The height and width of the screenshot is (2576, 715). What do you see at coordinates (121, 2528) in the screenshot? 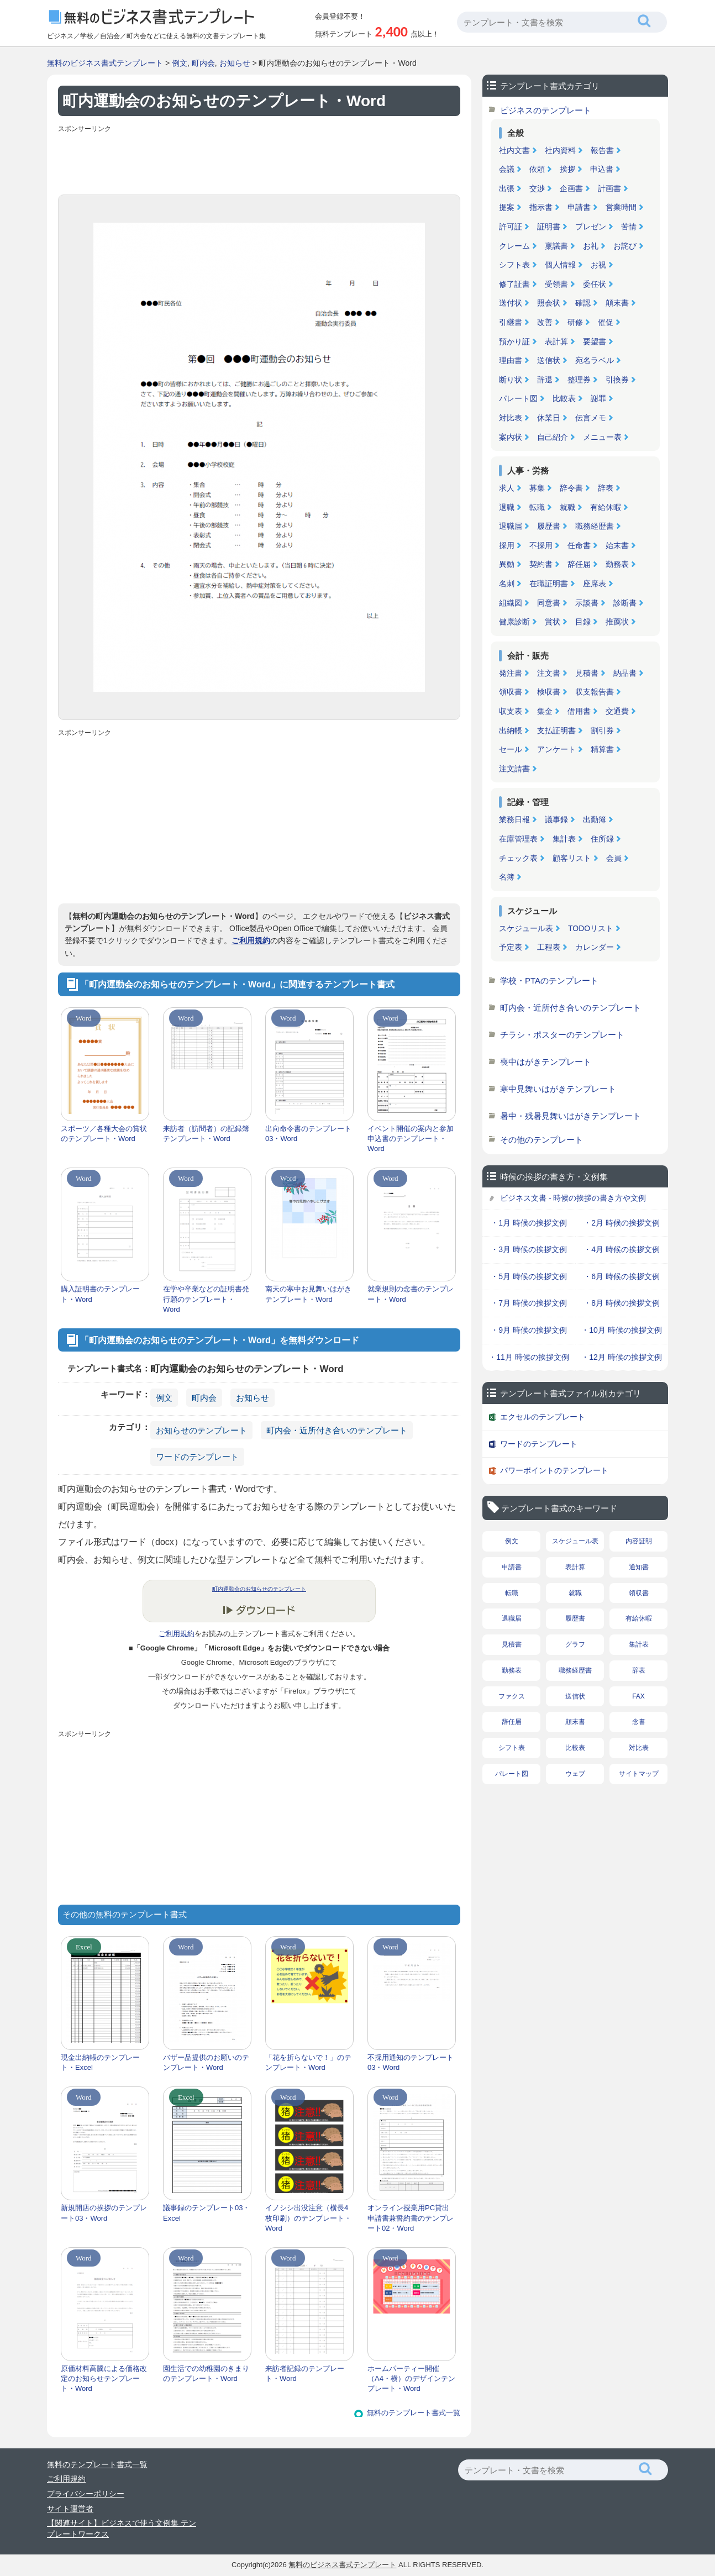
I see `【関連サイト】ビジネスで使う文例集 テンプレートワークス` at bounding box center [121, 2528].